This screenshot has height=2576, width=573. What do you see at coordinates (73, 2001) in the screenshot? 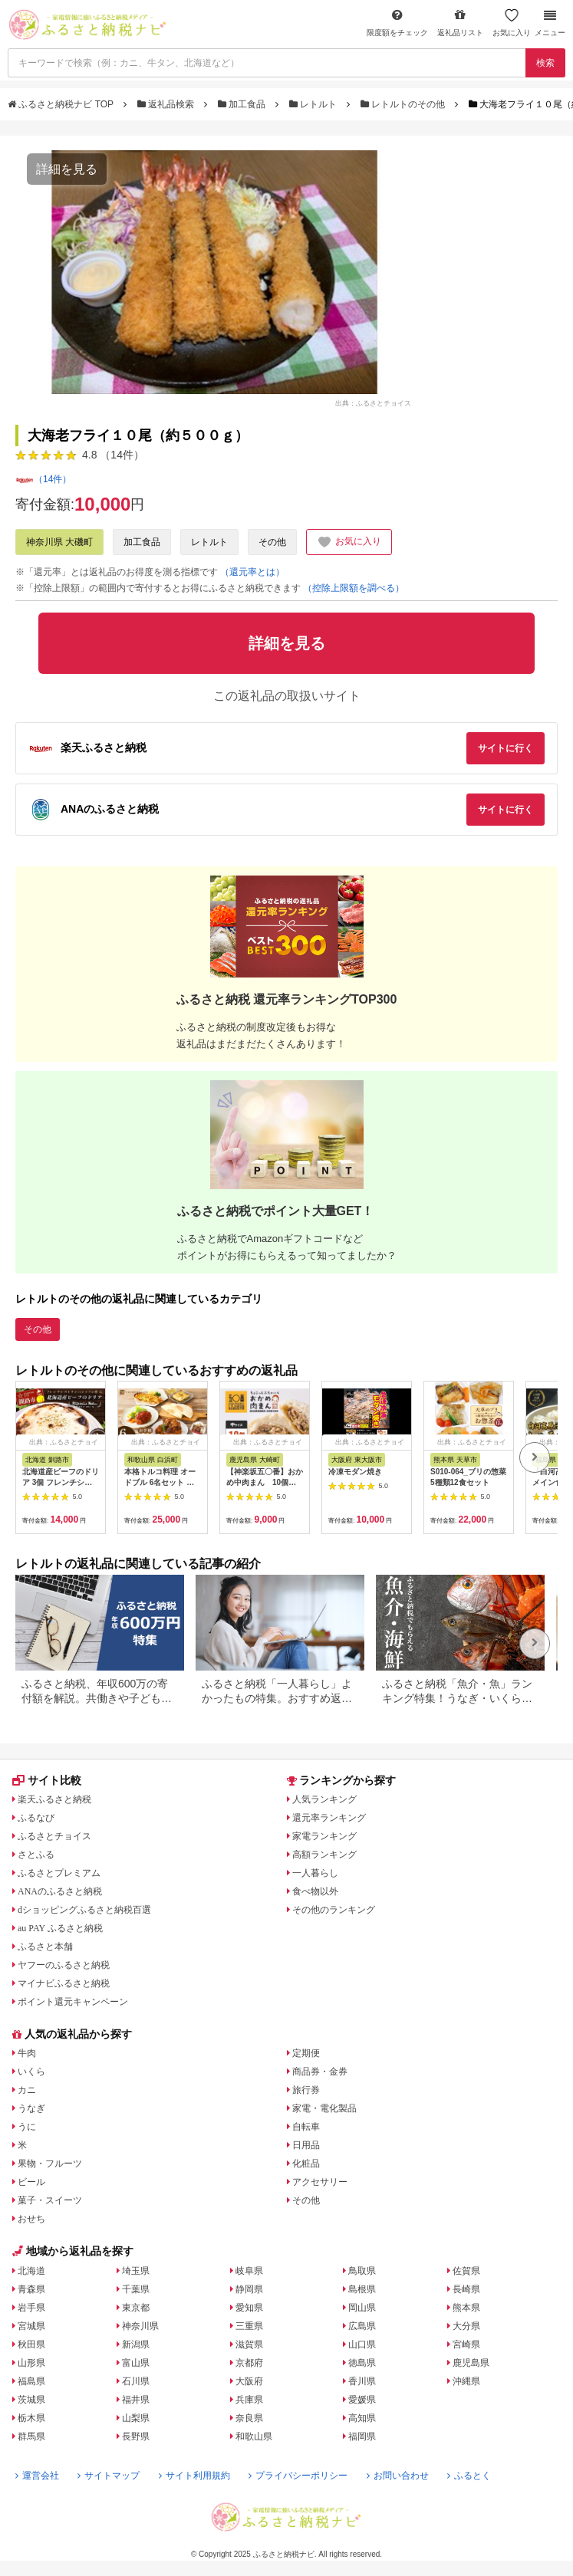
I see `ポイント還元キャンペーン` at bounding box center [73, 2001].